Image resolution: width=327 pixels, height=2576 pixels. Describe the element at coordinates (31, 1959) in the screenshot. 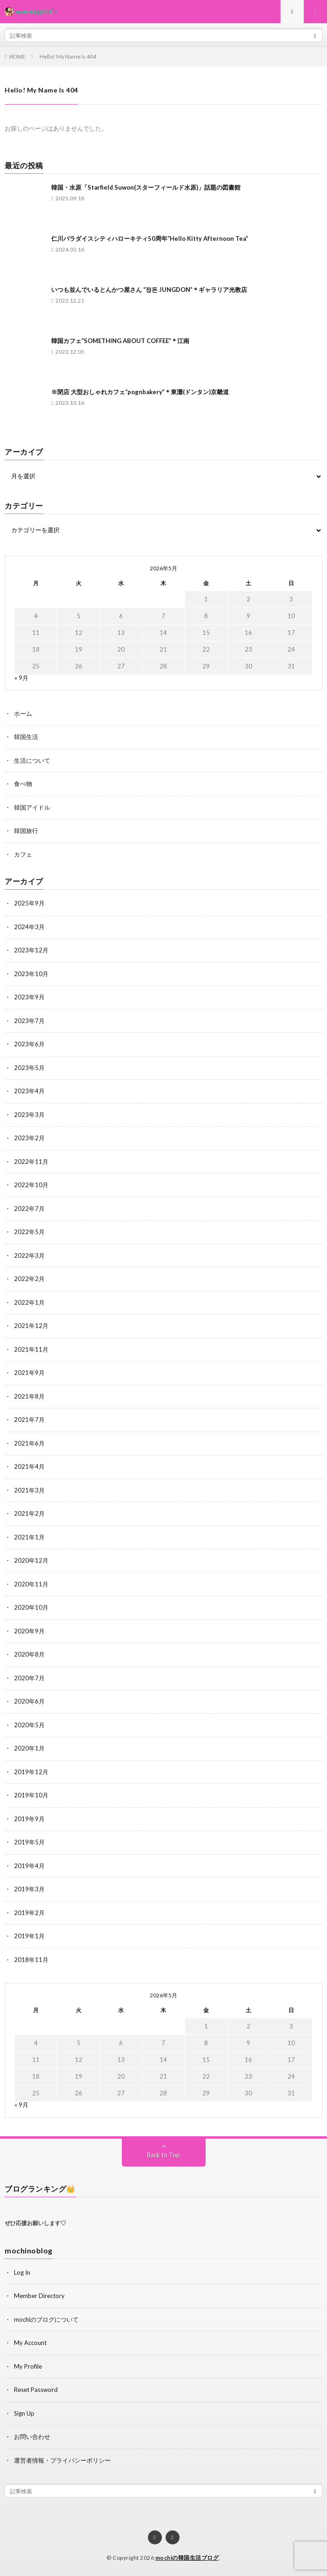

I see `2018年11月` at that location.